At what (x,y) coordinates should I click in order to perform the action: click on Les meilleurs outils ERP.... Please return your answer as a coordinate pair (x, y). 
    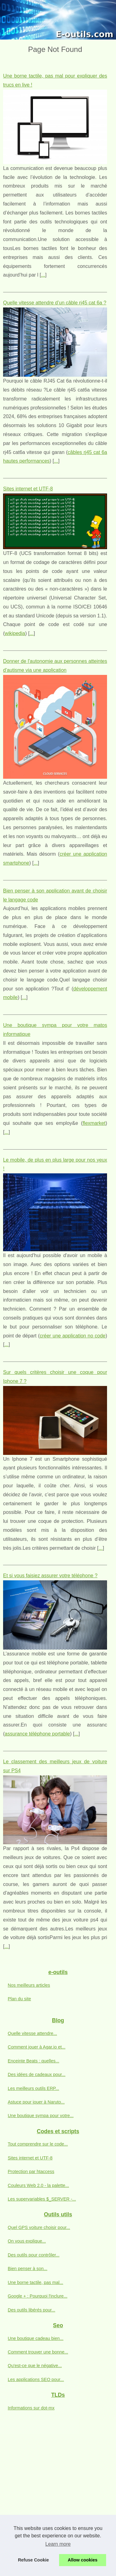
    Looking at the image, I should click on (33, 2088).